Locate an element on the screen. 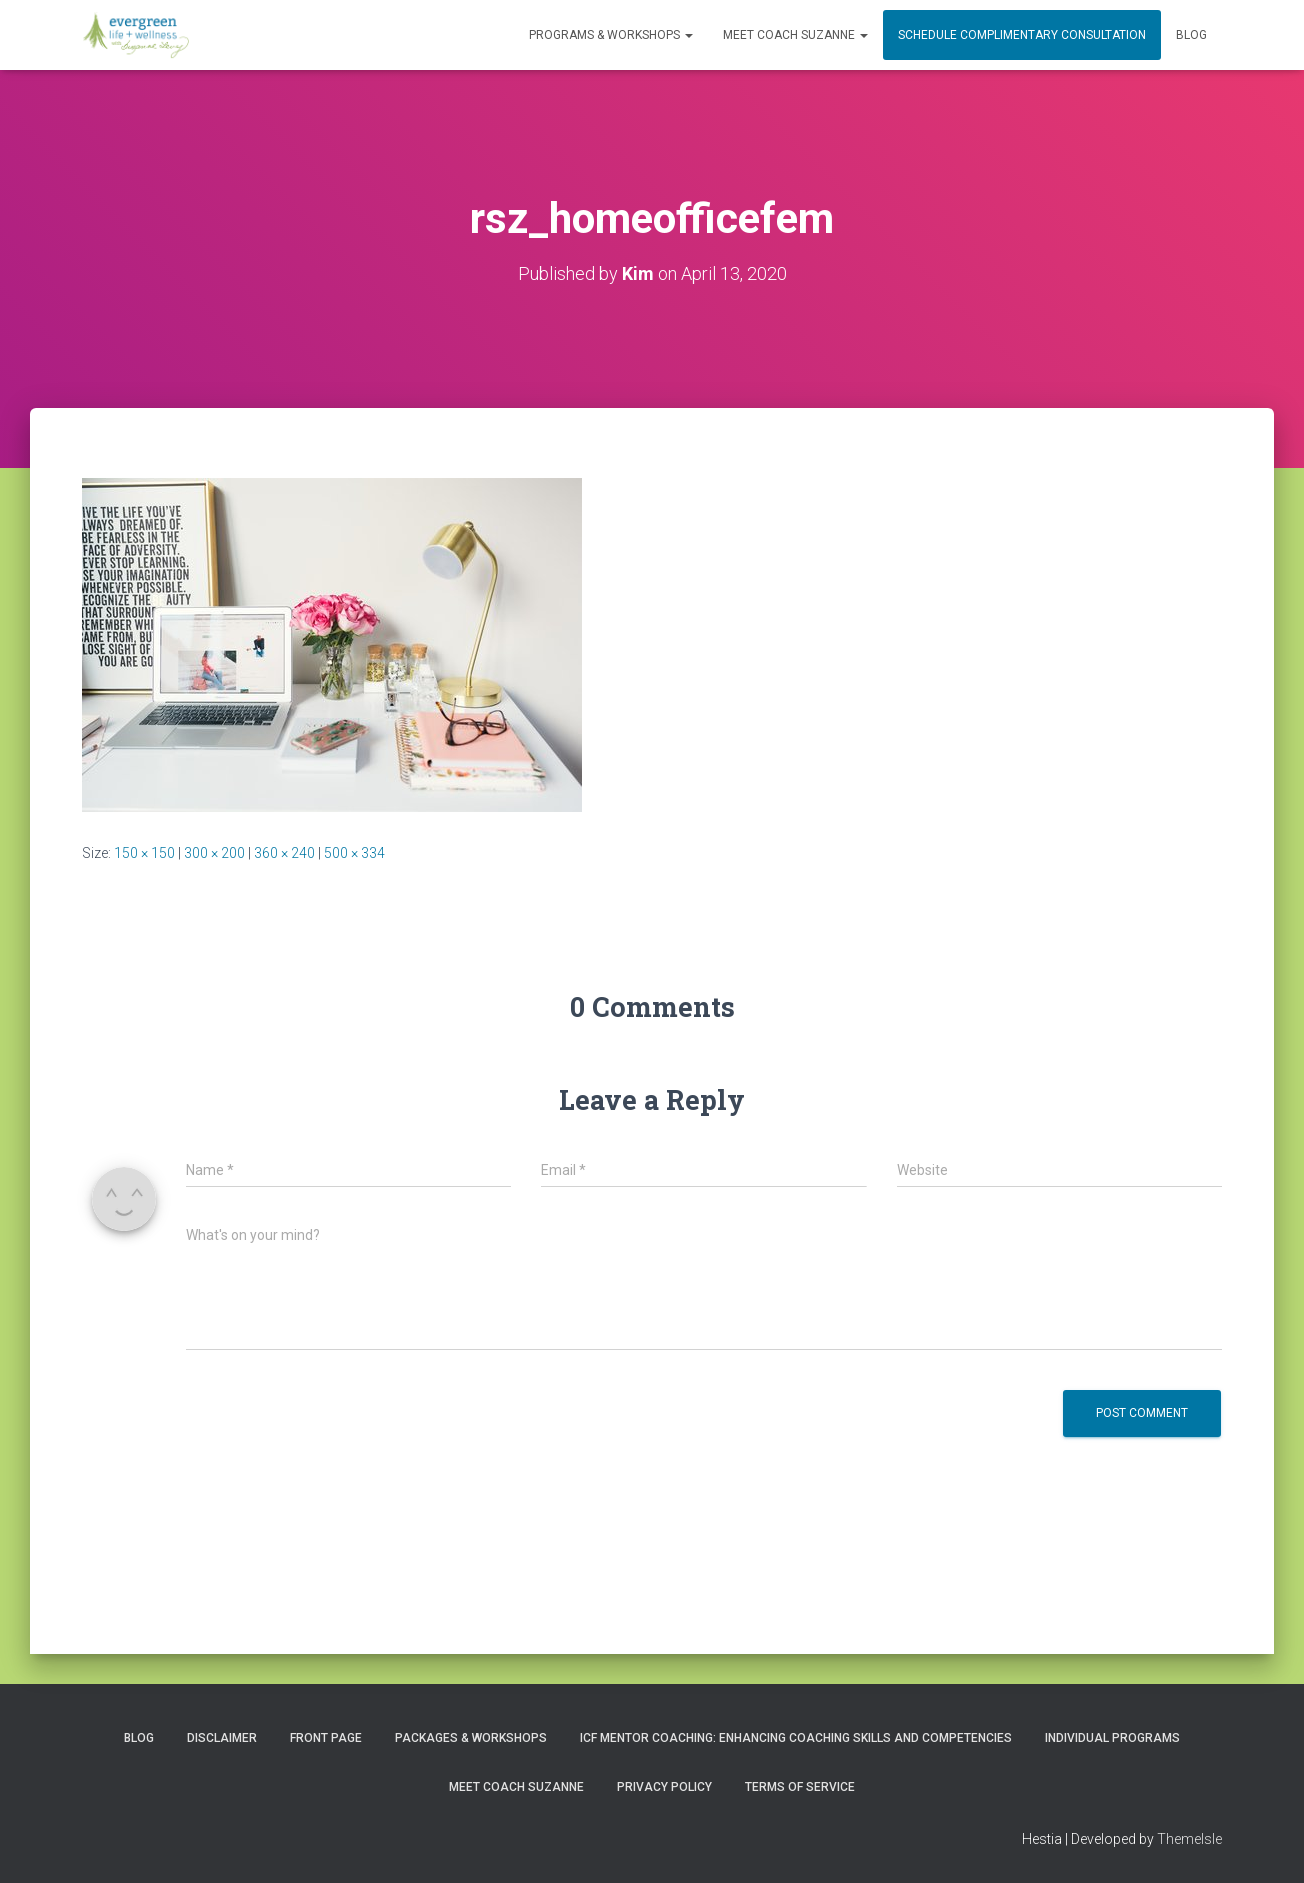  ICF Mentor Coaching: Enhancing Coaching Skills and Competencies is located at coordinates (796, 1738).